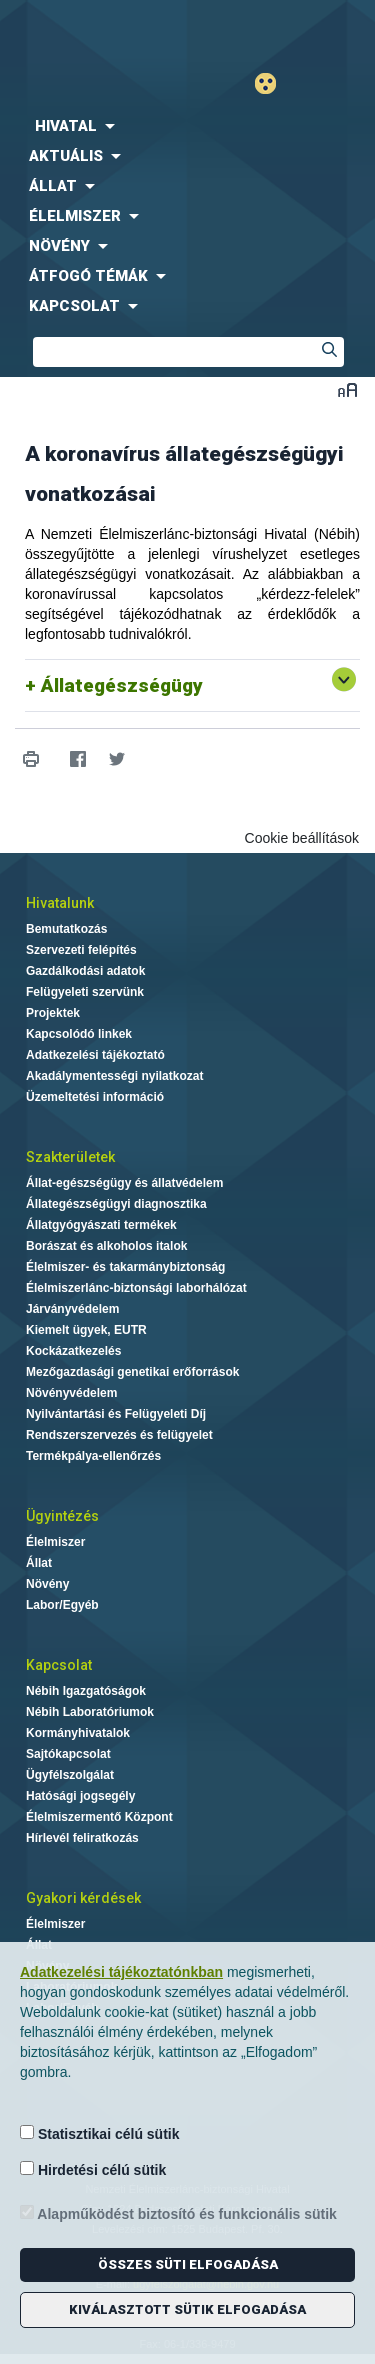 Image resolution: width=375 pixels, height=2364 pixels. Describe the element at coordinates (81, 950) in the screenshot. I see `Szervezeti felépítés` at that location.